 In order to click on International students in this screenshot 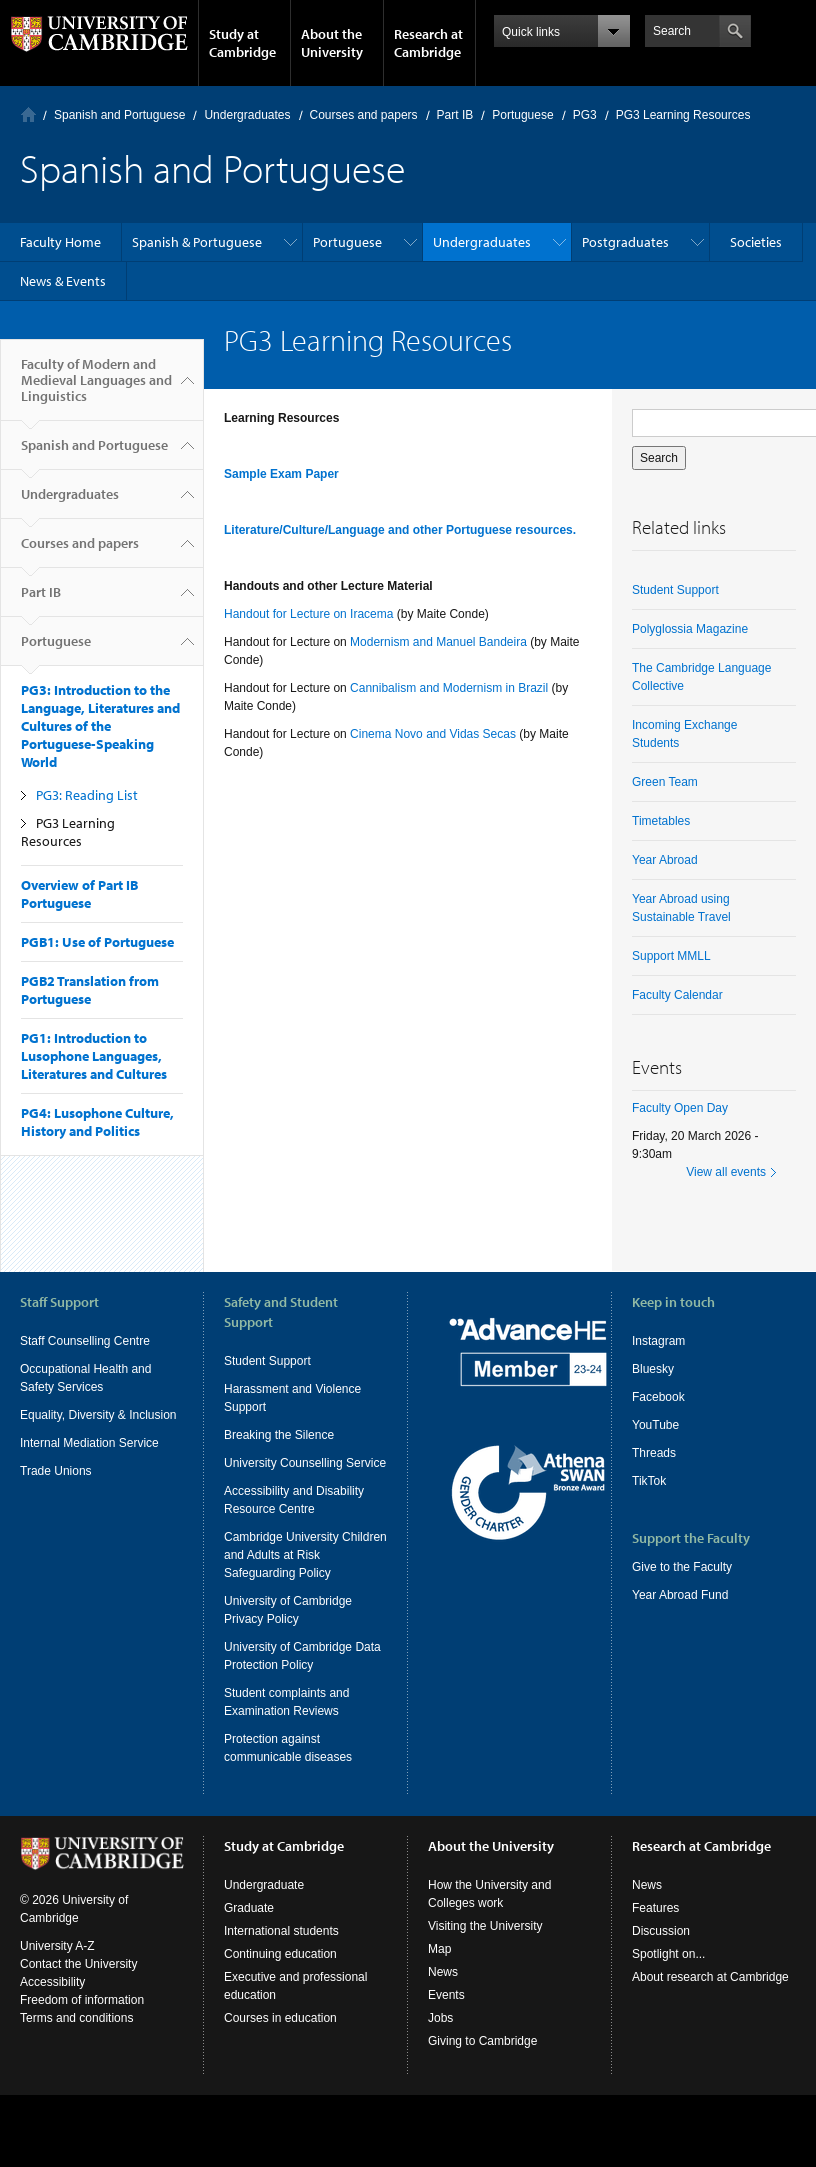, I will do `click(281, 1949)`.